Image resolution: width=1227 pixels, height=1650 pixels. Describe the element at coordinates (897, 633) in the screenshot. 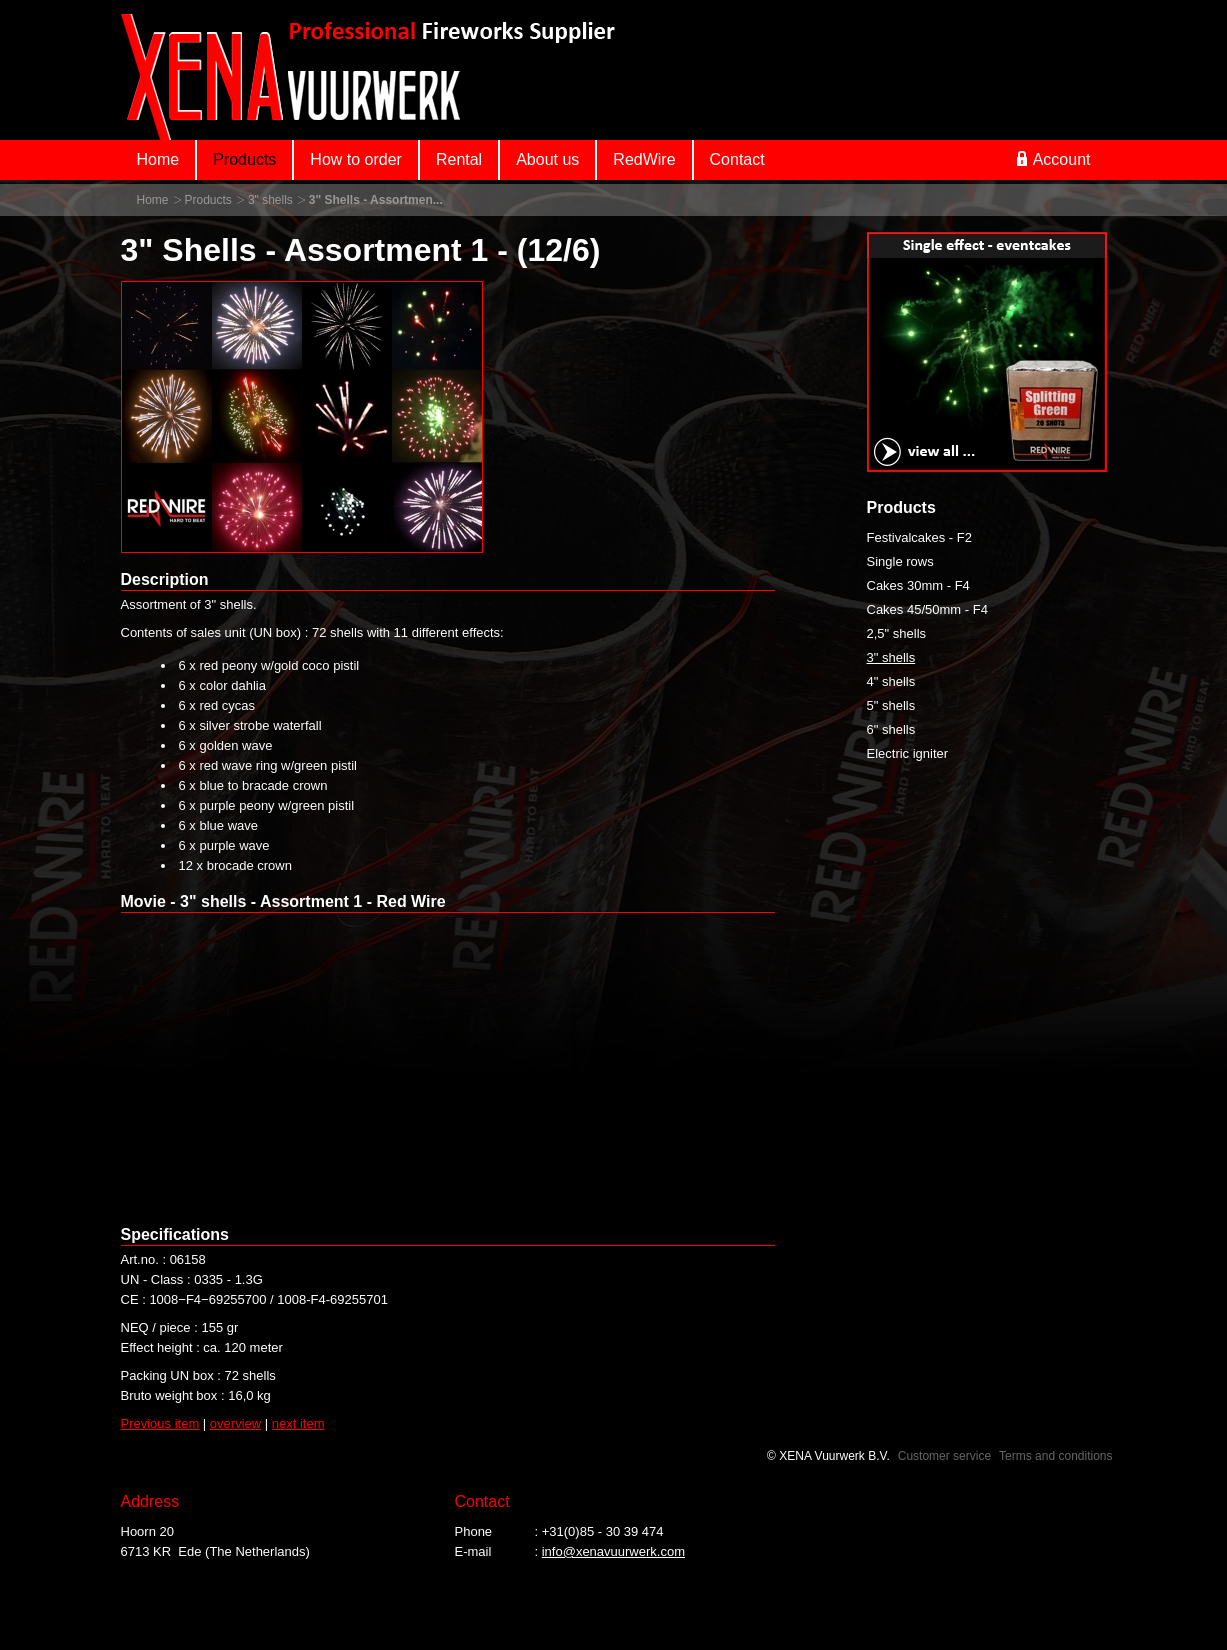

I see `2,5" shells` at that location.